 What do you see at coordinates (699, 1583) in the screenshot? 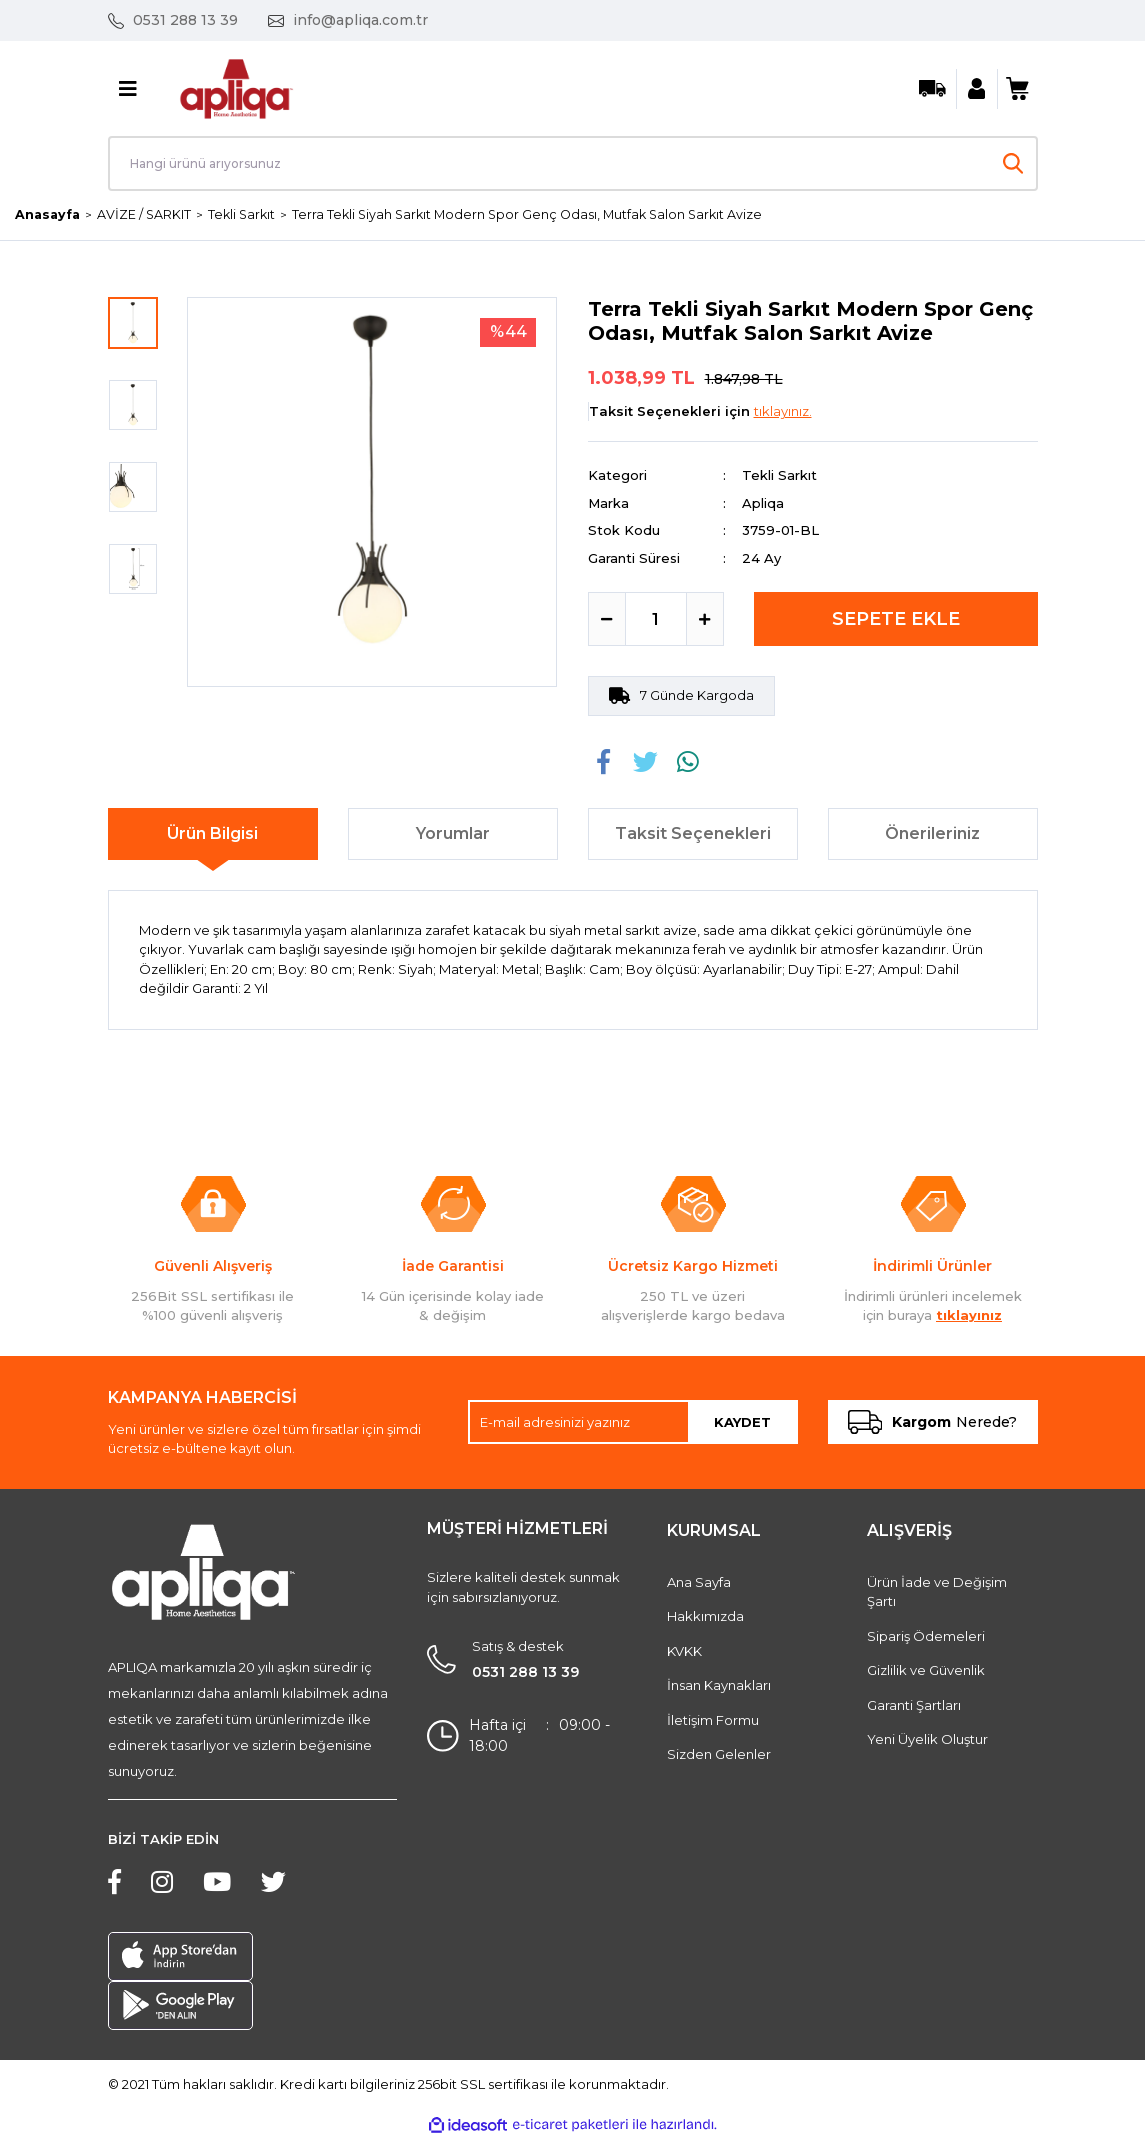
I see `Ana Sayfa` at bounding box center [699, 1583].